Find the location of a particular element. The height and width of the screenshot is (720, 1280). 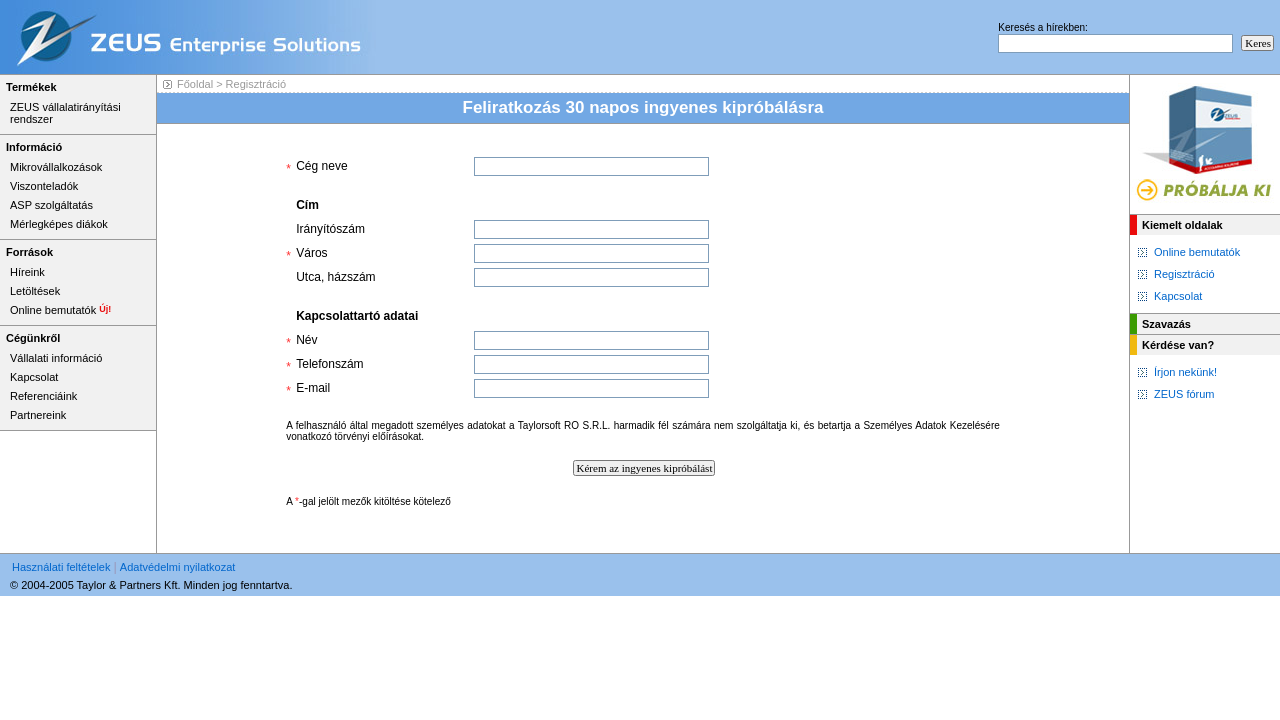

Online bemutatók is located at coordinates (1197, 252).